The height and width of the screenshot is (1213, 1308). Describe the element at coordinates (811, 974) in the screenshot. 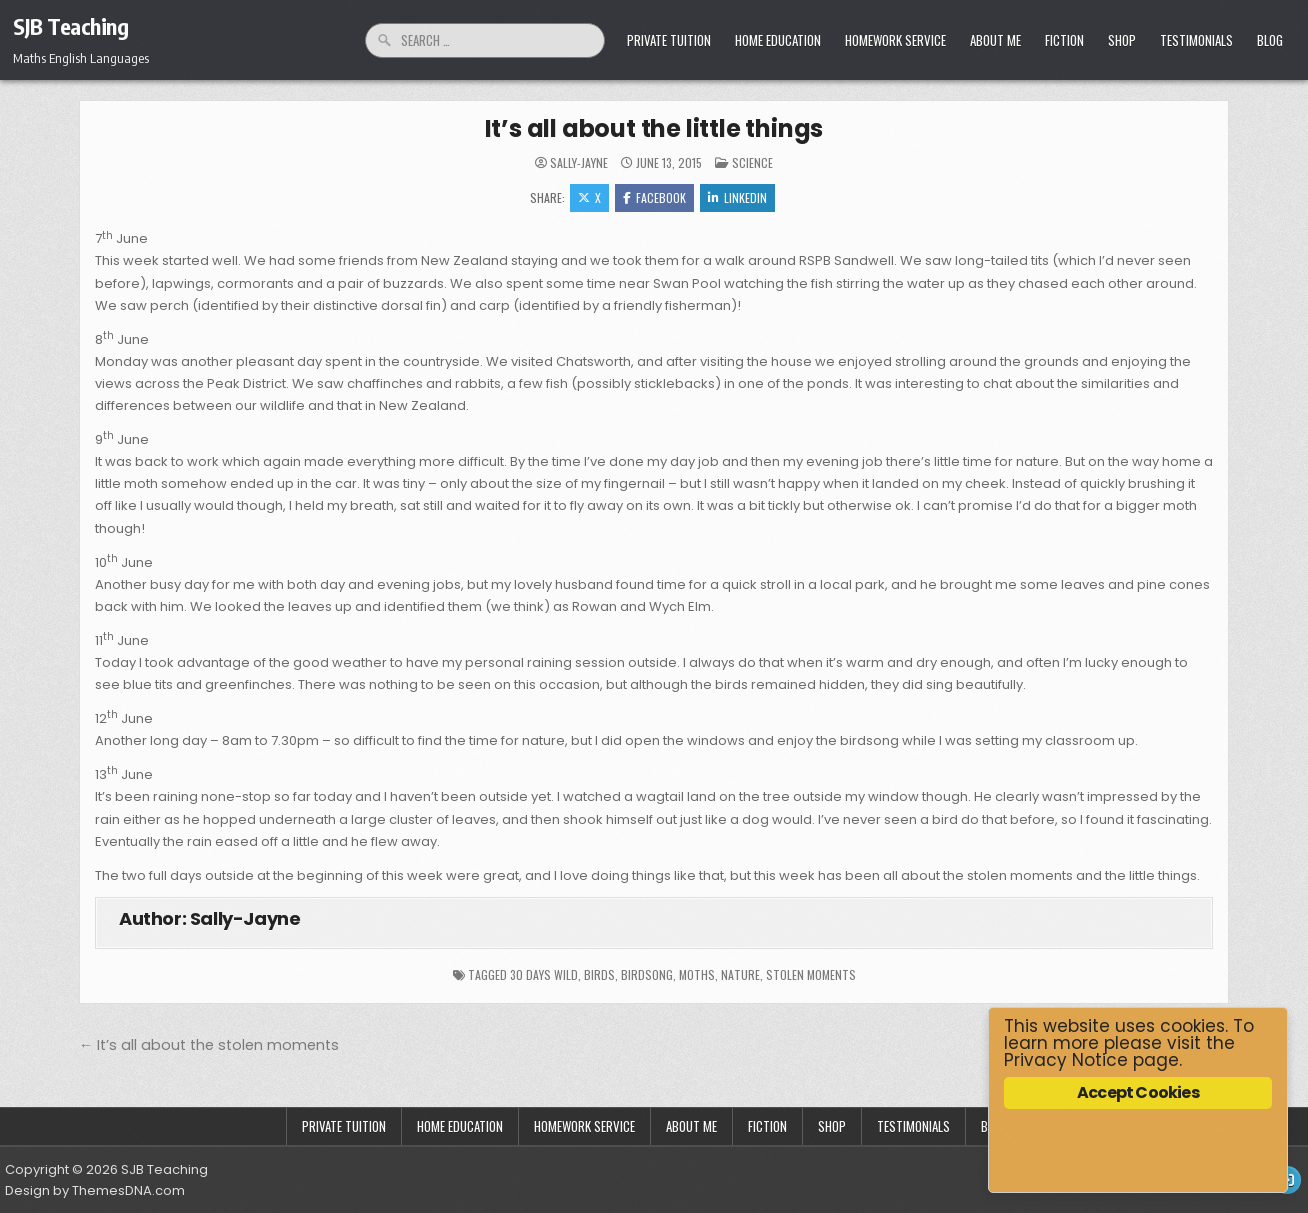

I see `stolen moments` at that location.